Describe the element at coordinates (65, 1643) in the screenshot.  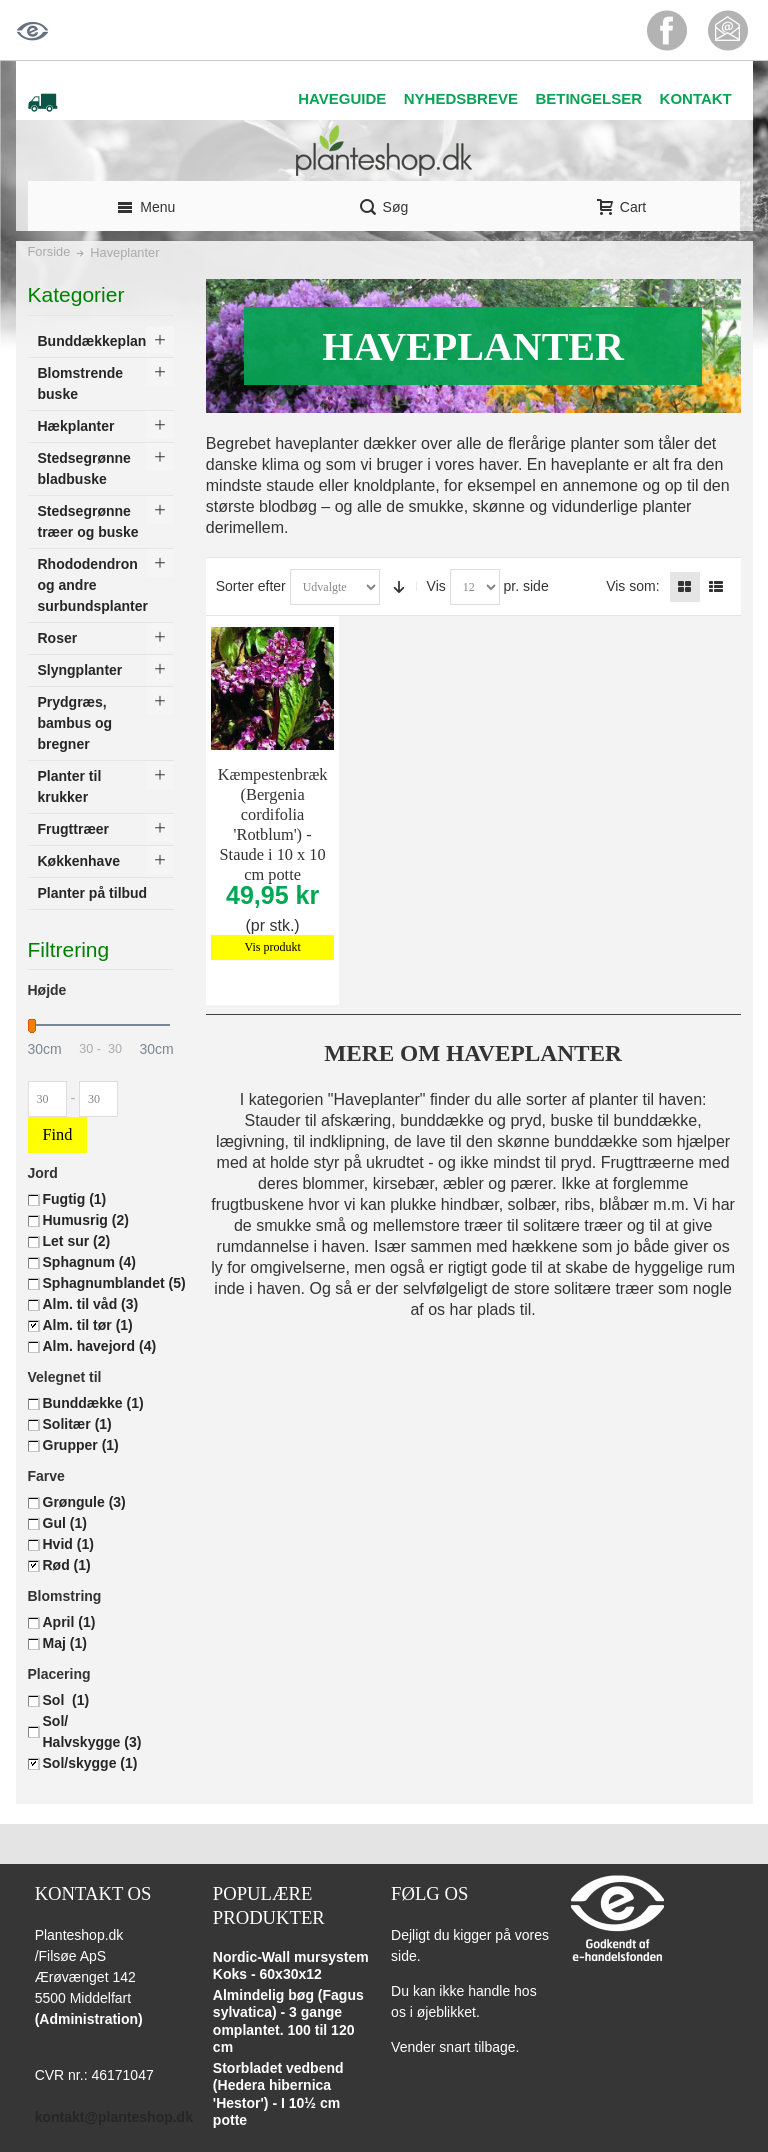
I see `Maj` at that location.